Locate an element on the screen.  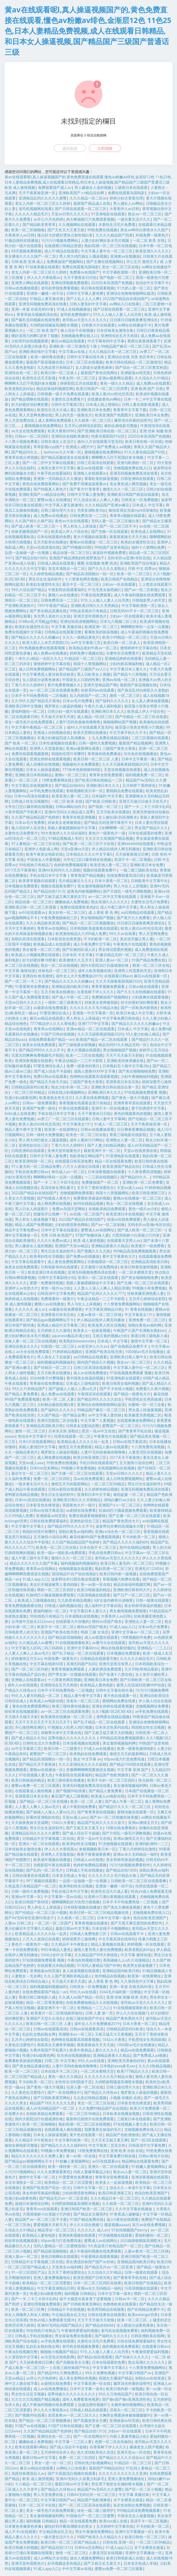
91视频女人吃男人鸡巴视频 is located at coordinates (69, 1727).